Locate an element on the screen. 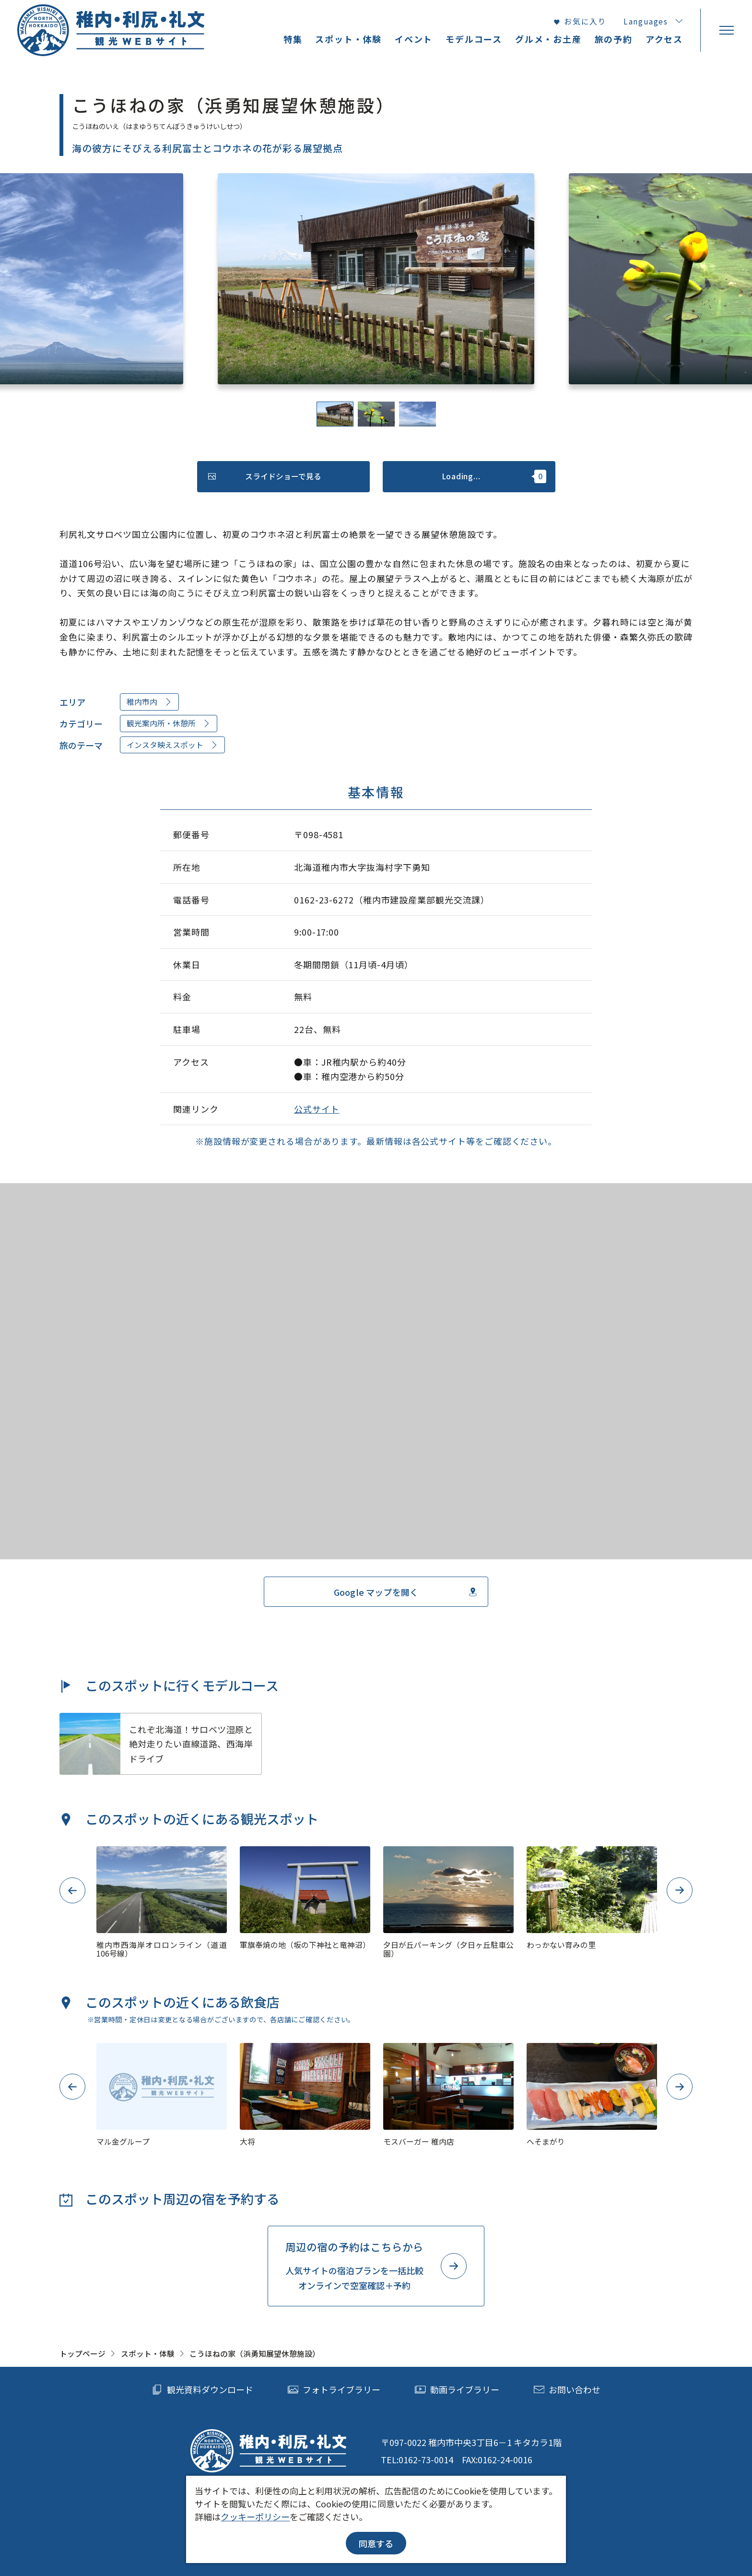 This screenshot has height=2576, width=752. グルメ・お土産 is located at coordinates (548, 39).